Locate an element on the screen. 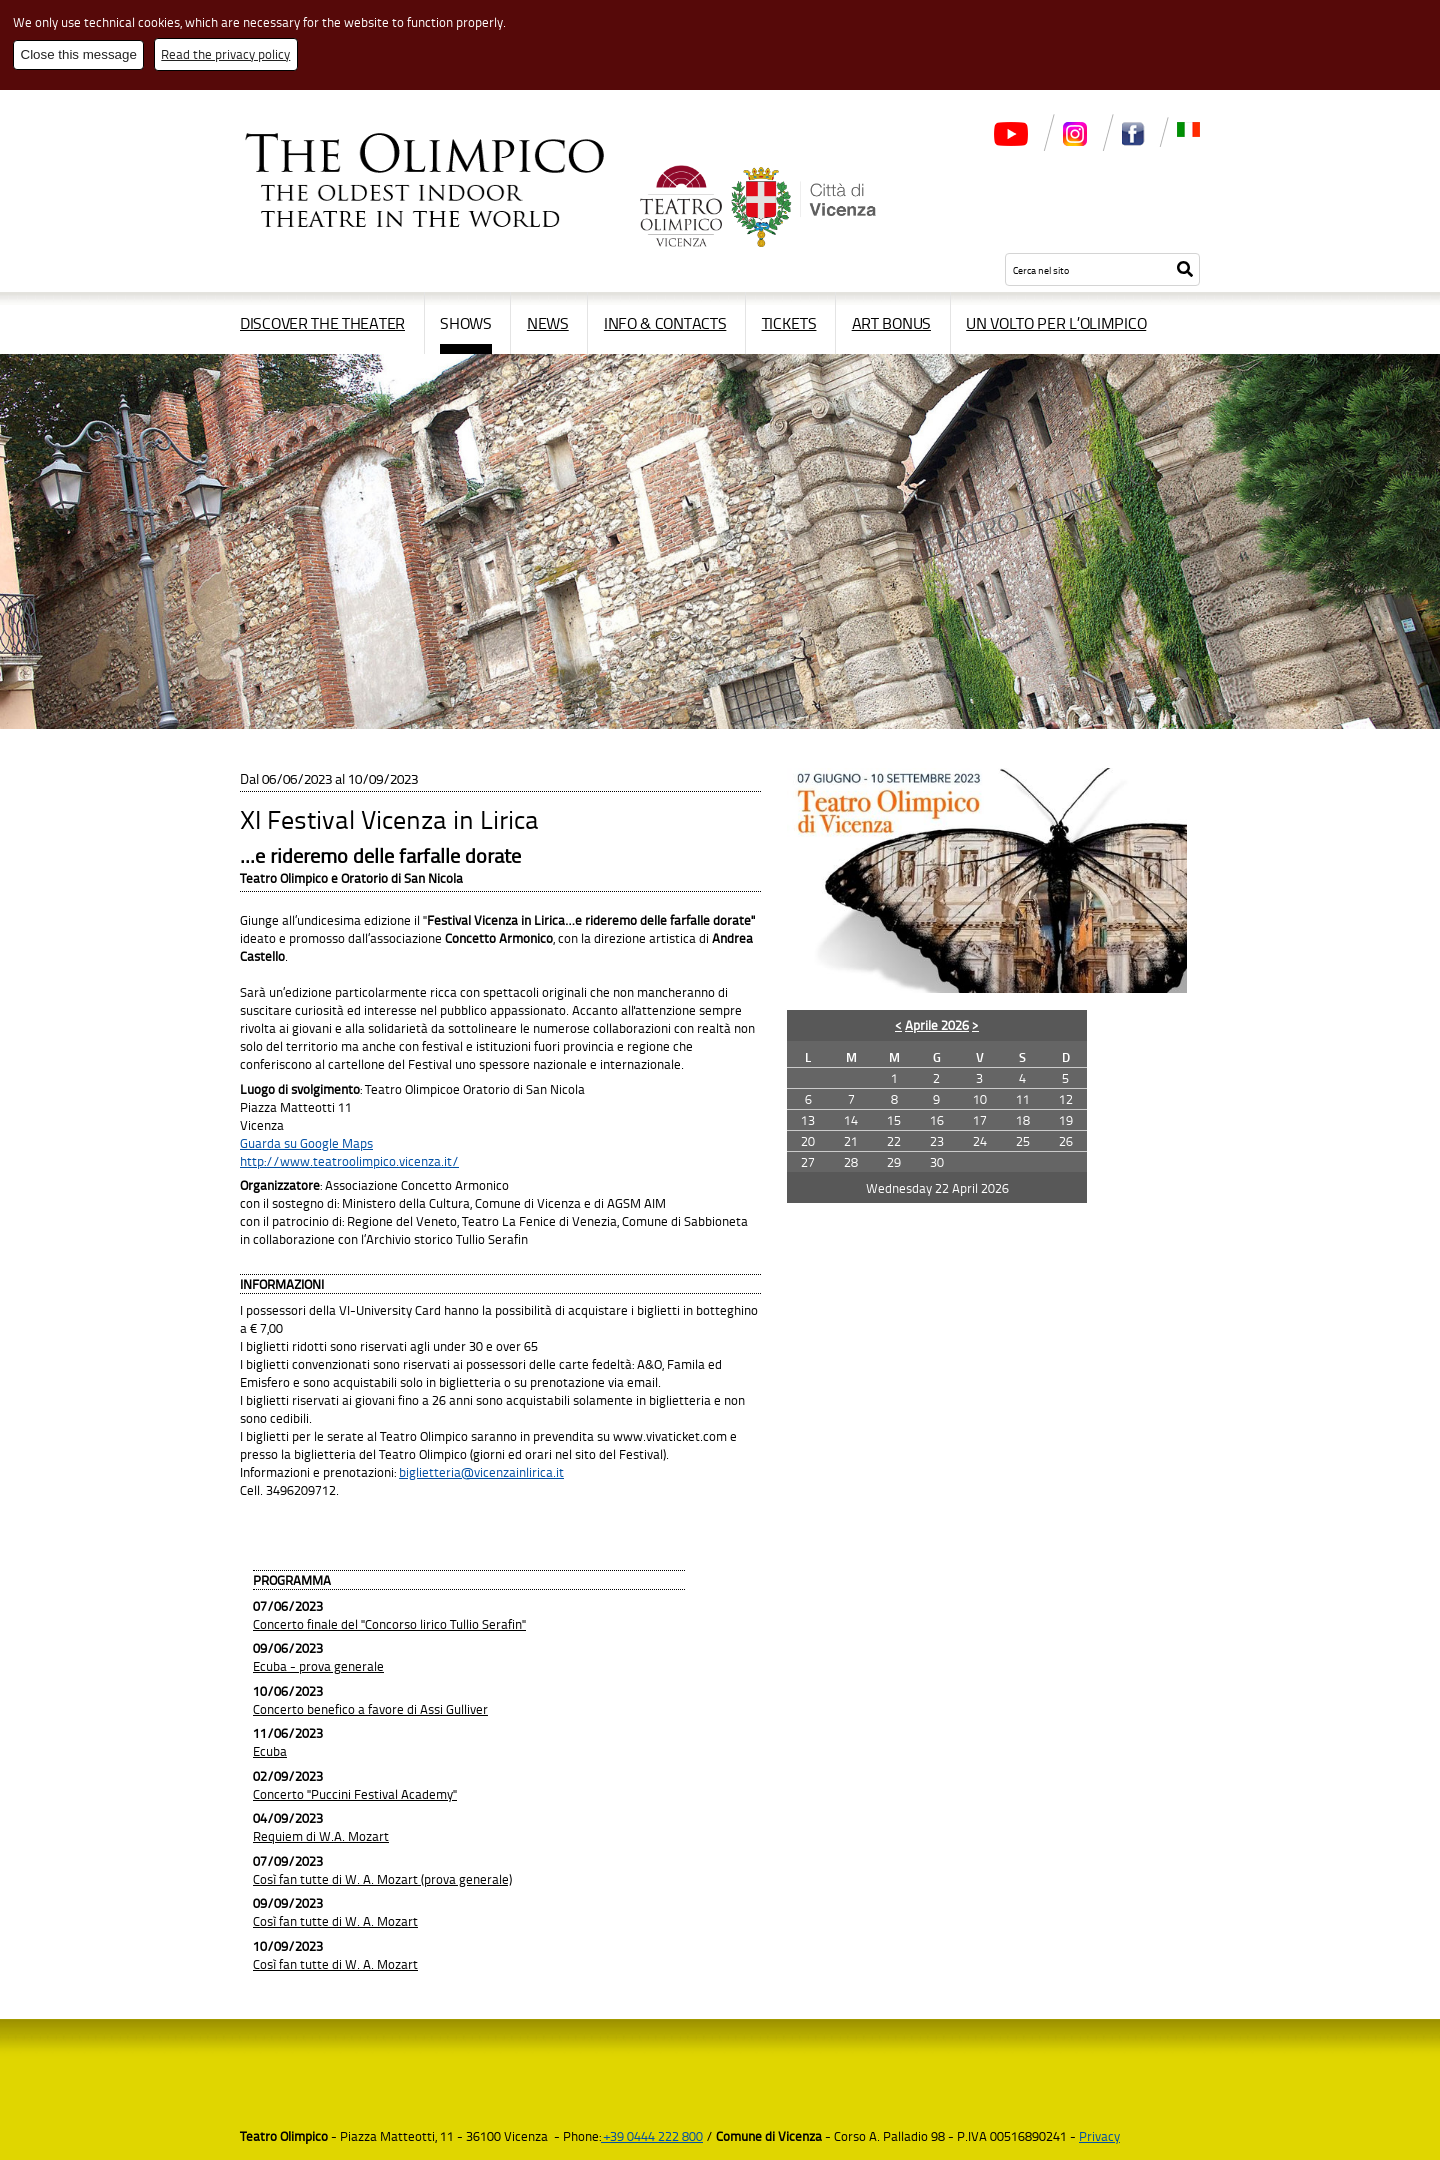  Requiem di W.A. Mozart is located at coordinates (321, 1836).